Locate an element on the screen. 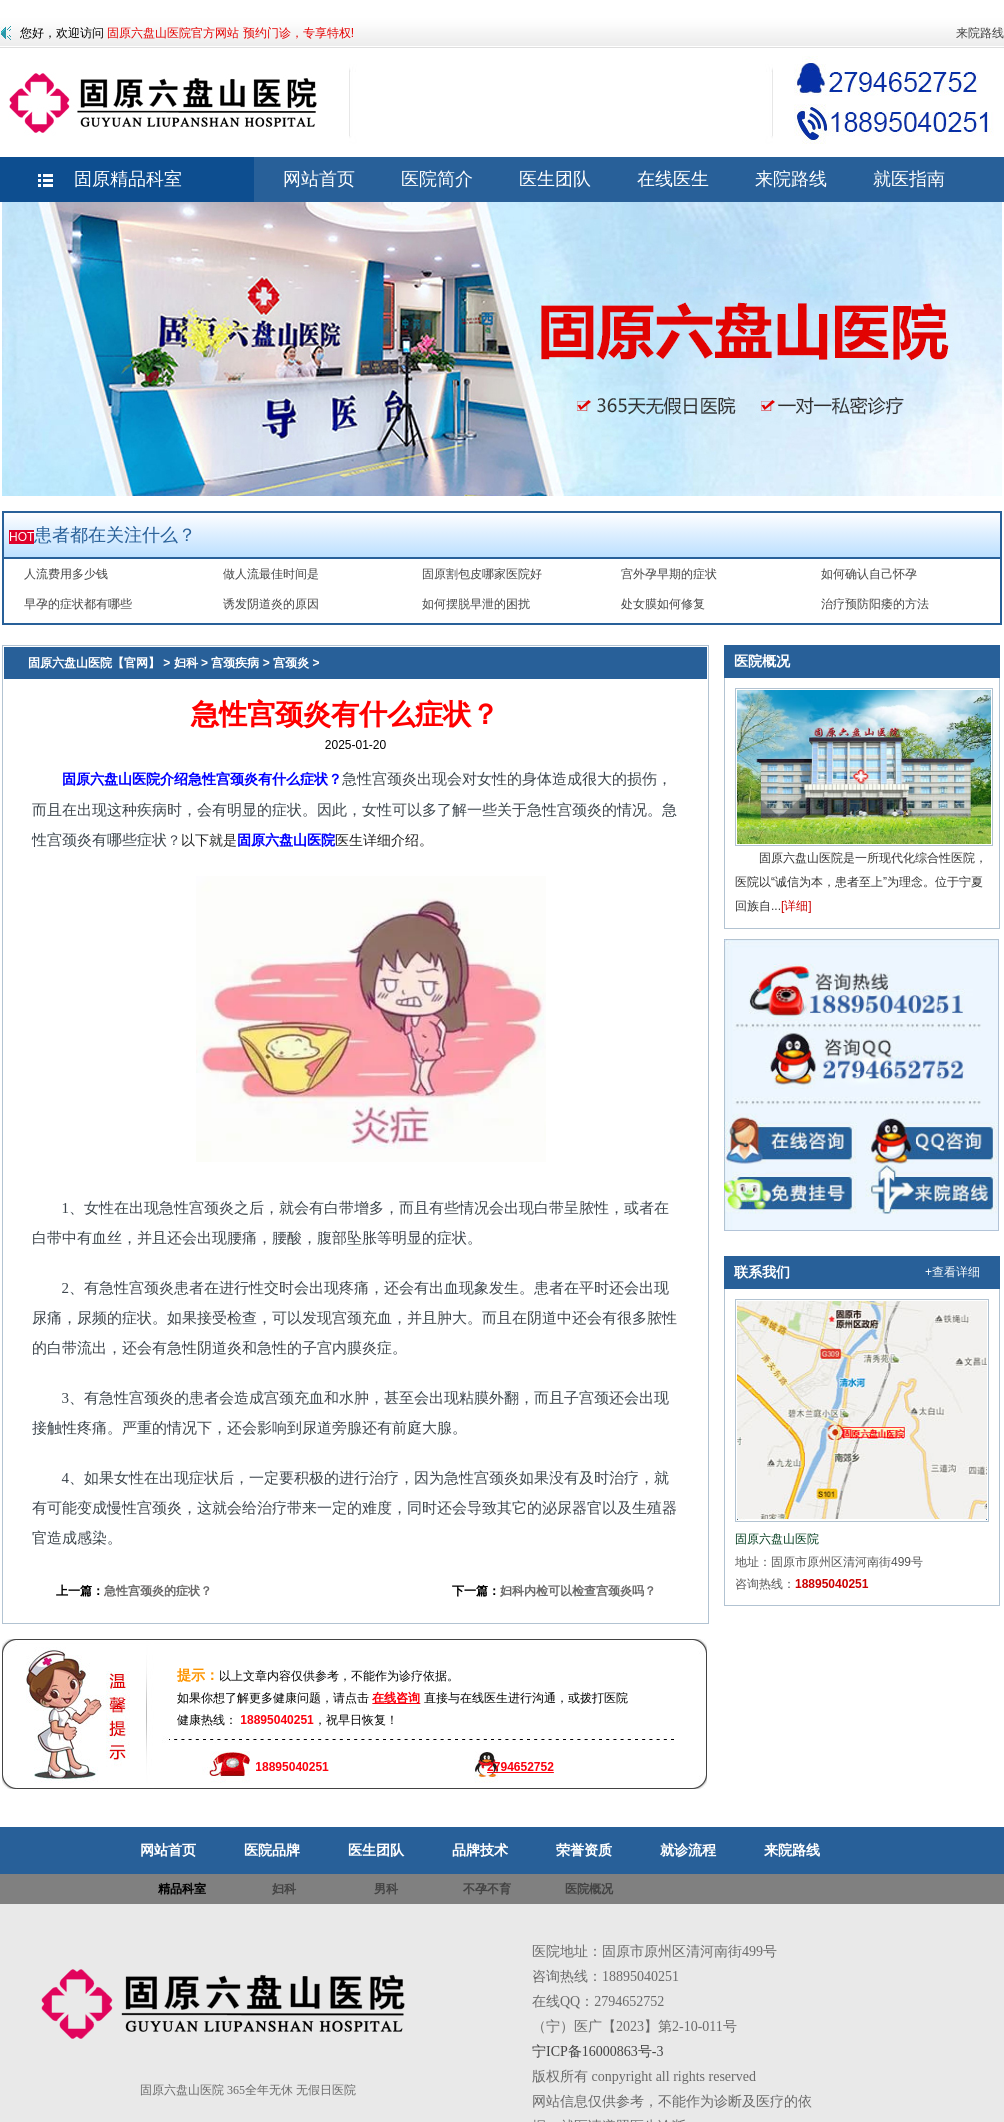 Image resolution: width=1004 pixels, height=2122 pixels. +查看详细 is located at coordinates (952, 1272).